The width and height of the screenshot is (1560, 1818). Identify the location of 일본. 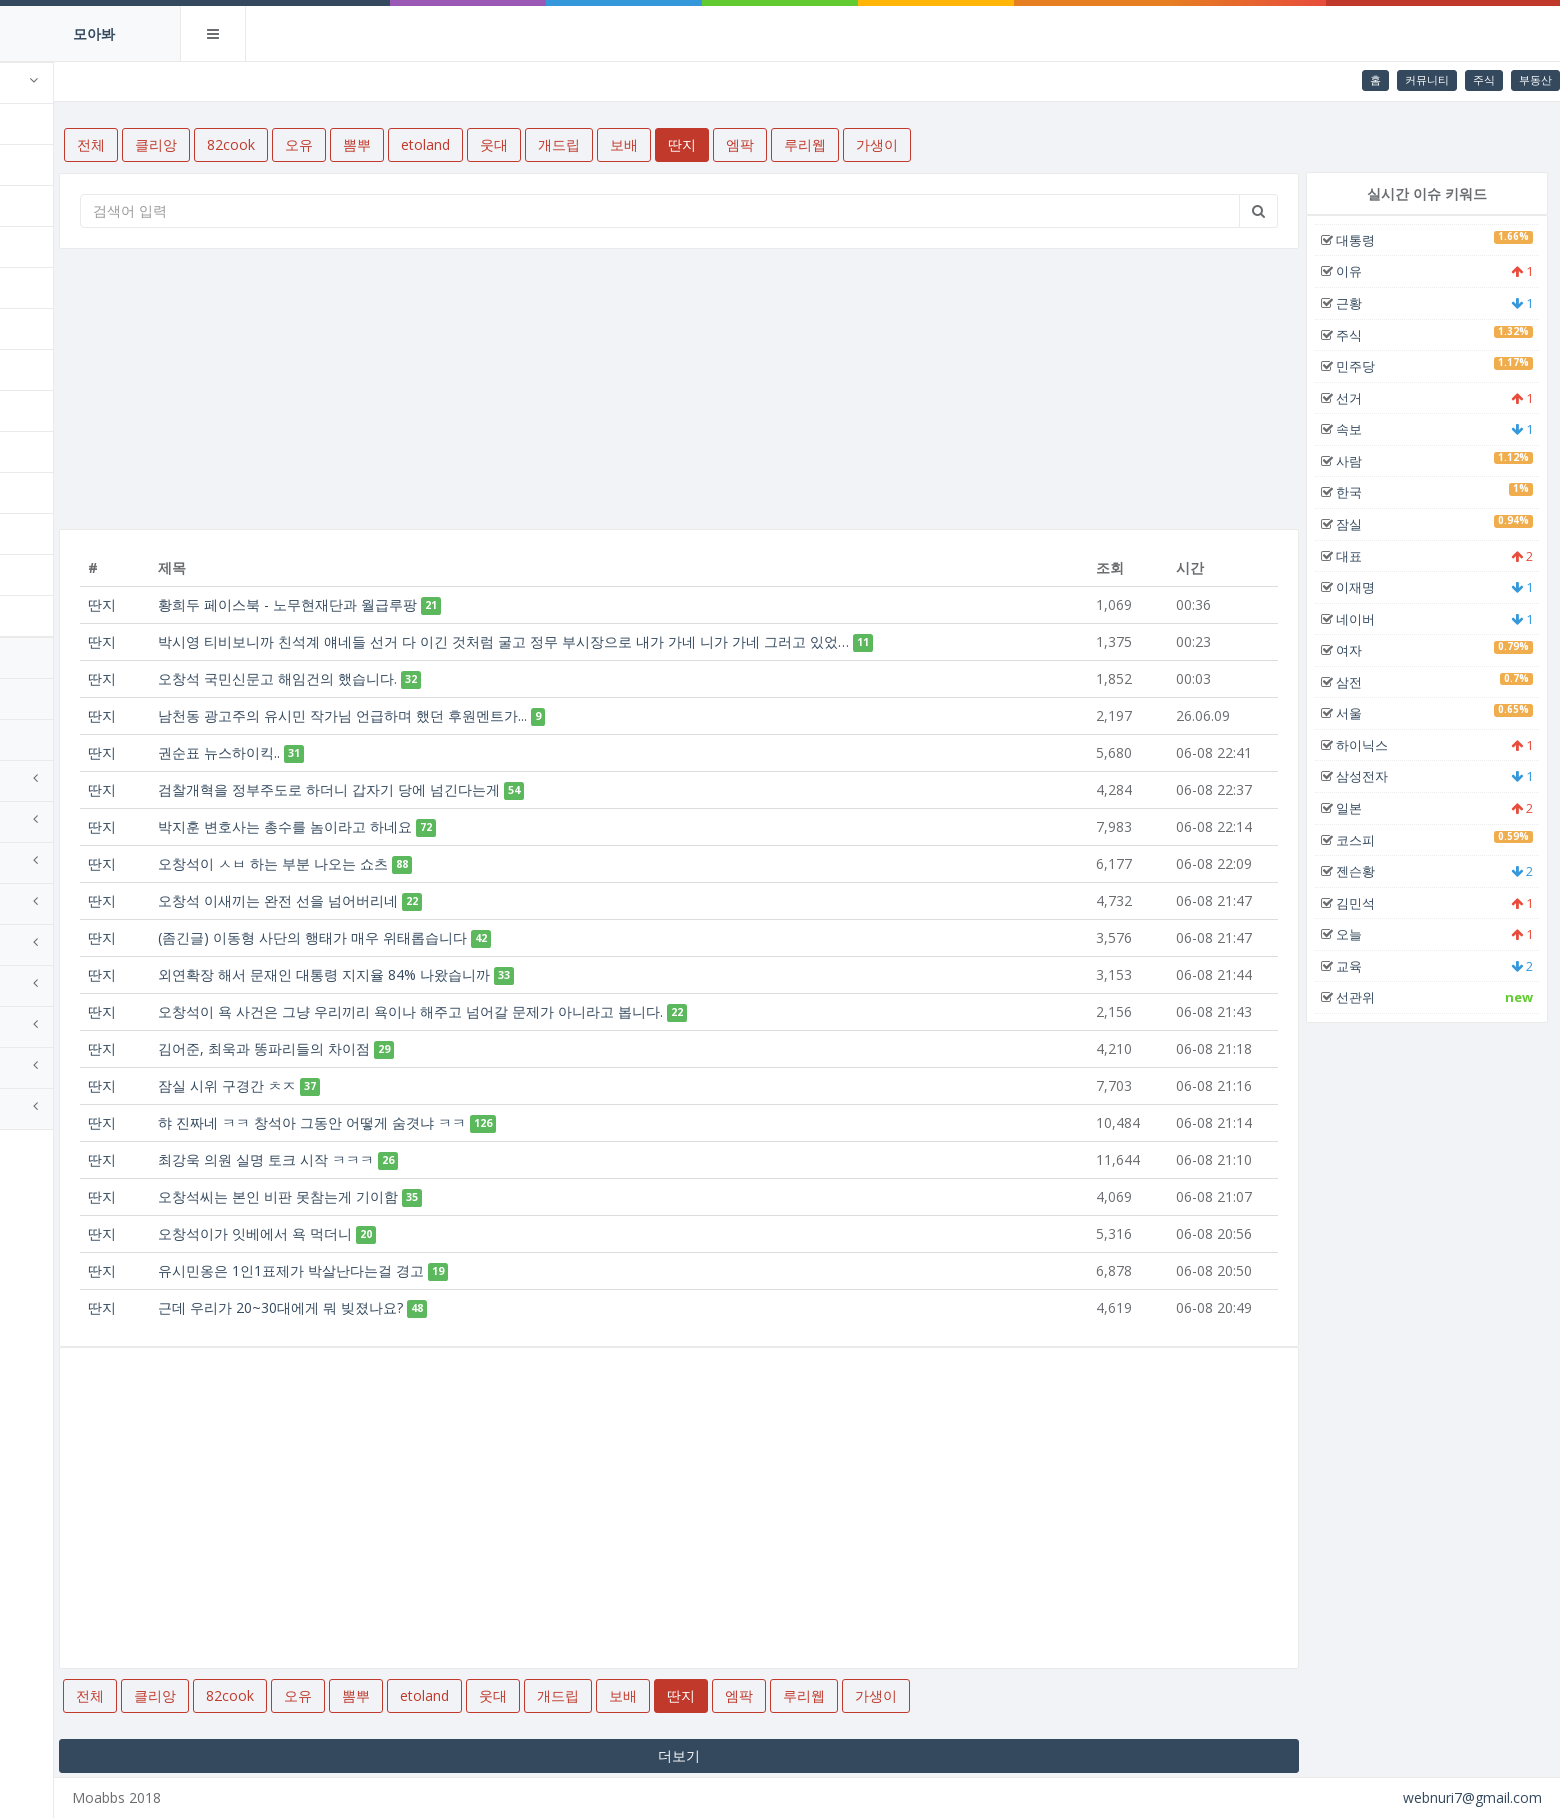
(1370, 808).